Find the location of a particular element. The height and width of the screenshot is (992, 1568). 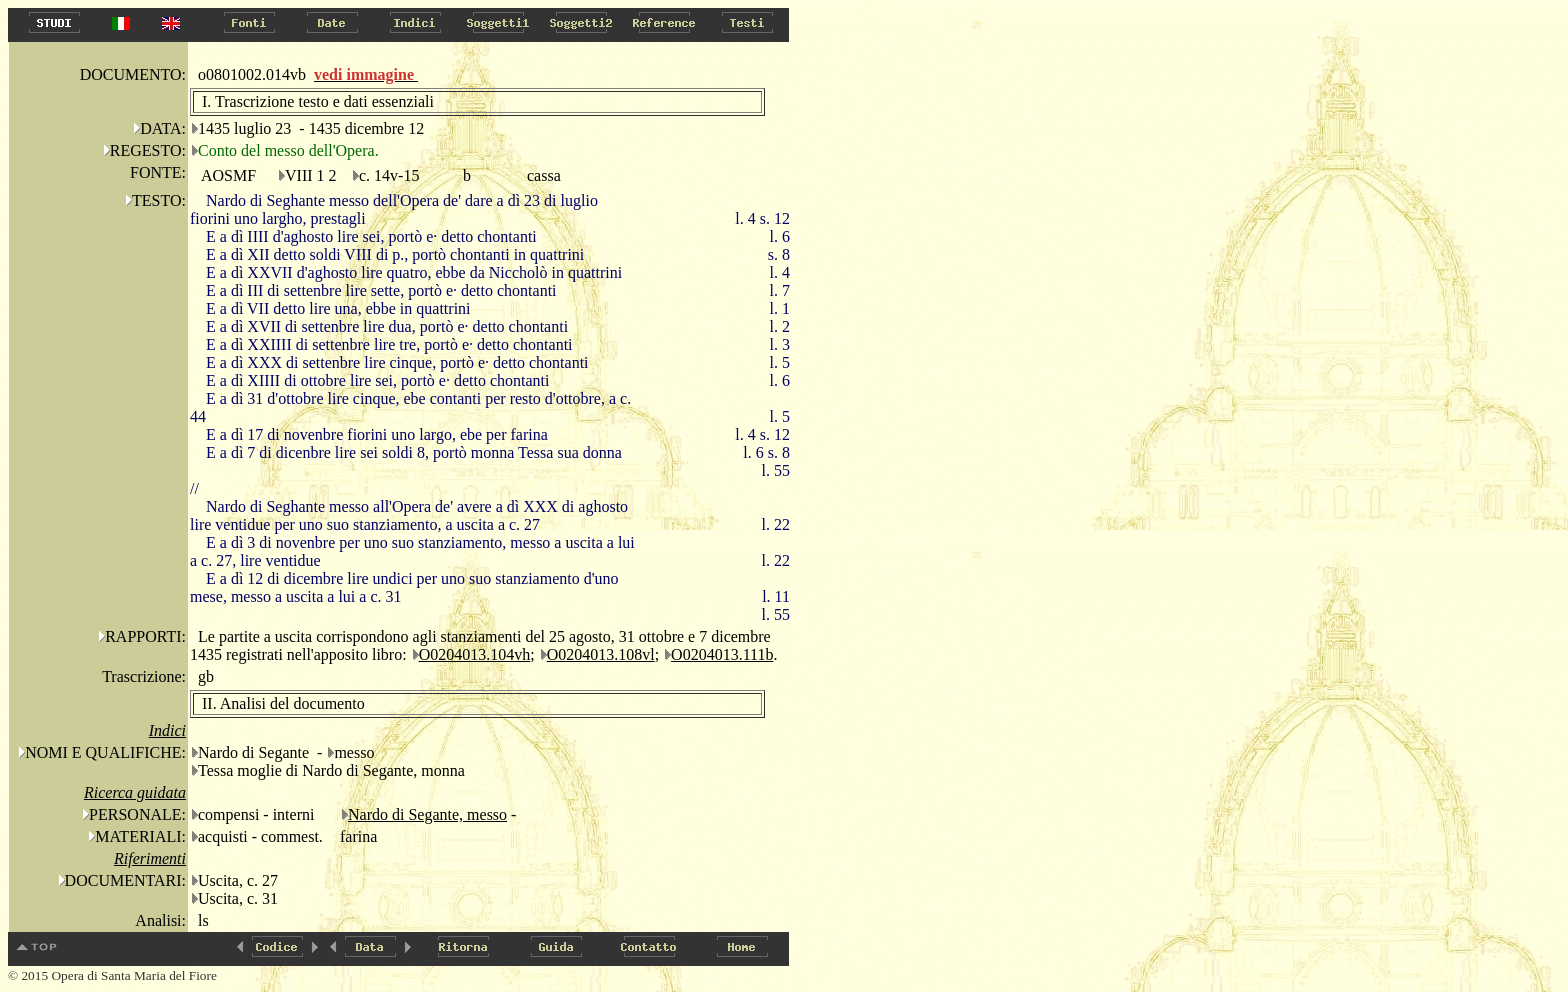

Nardo di Segante, messo is located at coordinates (427, 814).